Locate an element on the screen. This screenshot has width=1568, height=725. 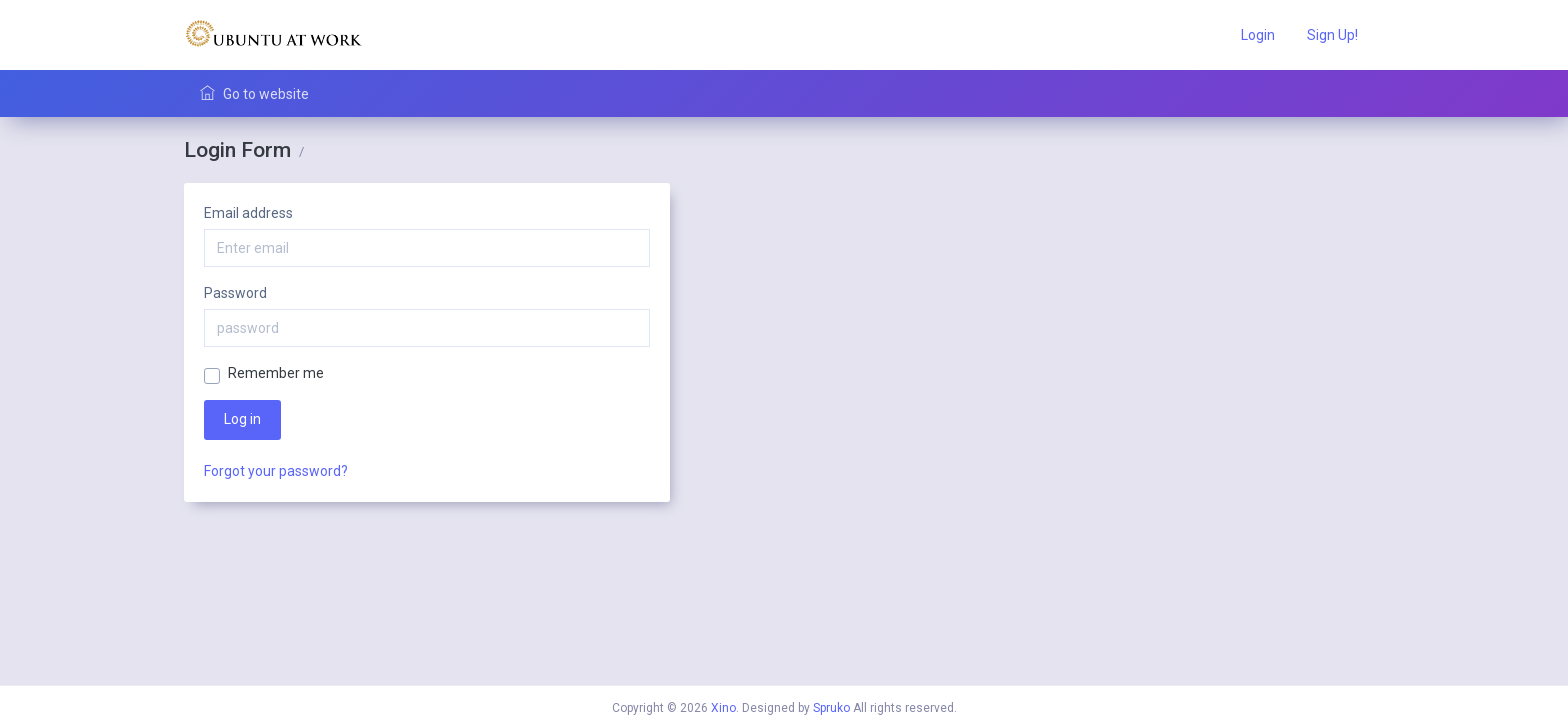
Password is located at coordinates (235, 293).